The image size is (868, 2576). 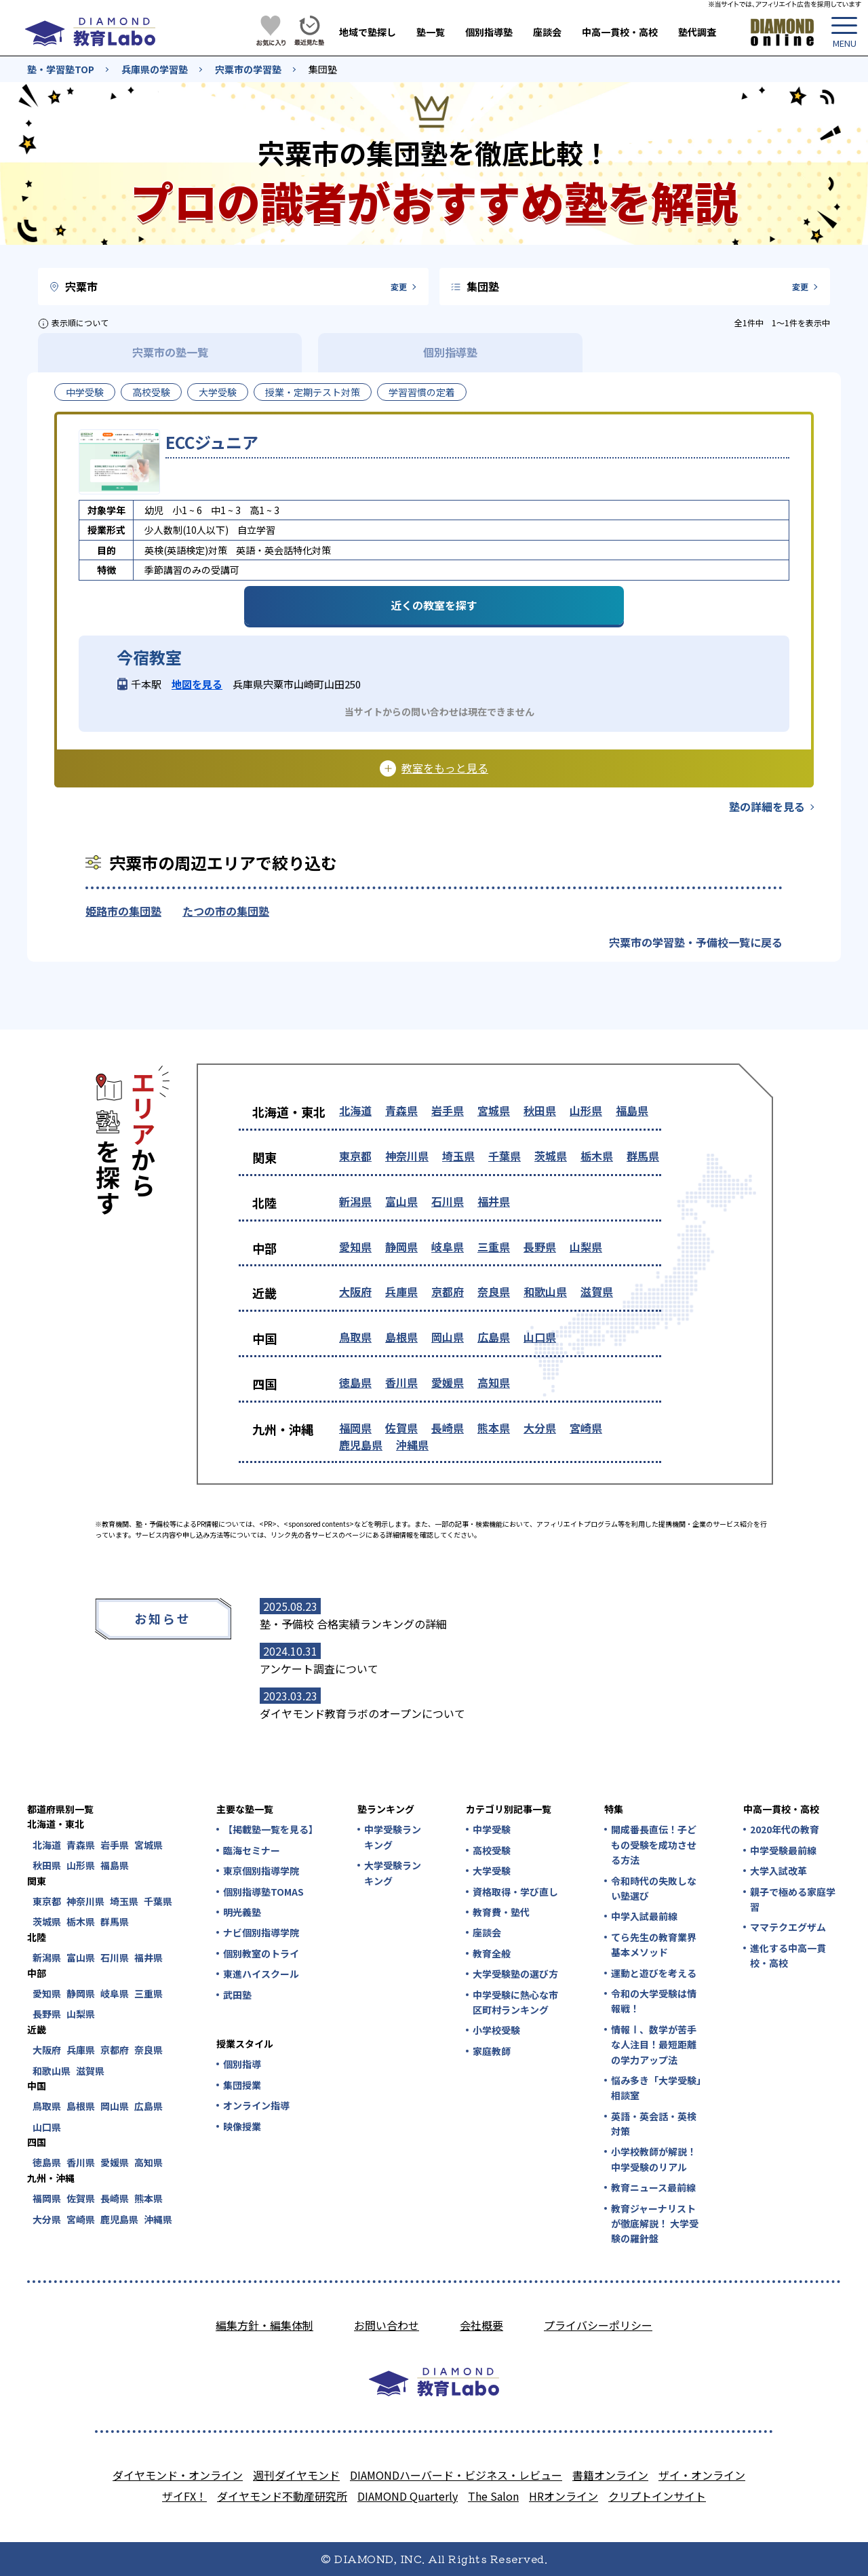 I want to click on ザイFX！, so click(x=184, y=2496).